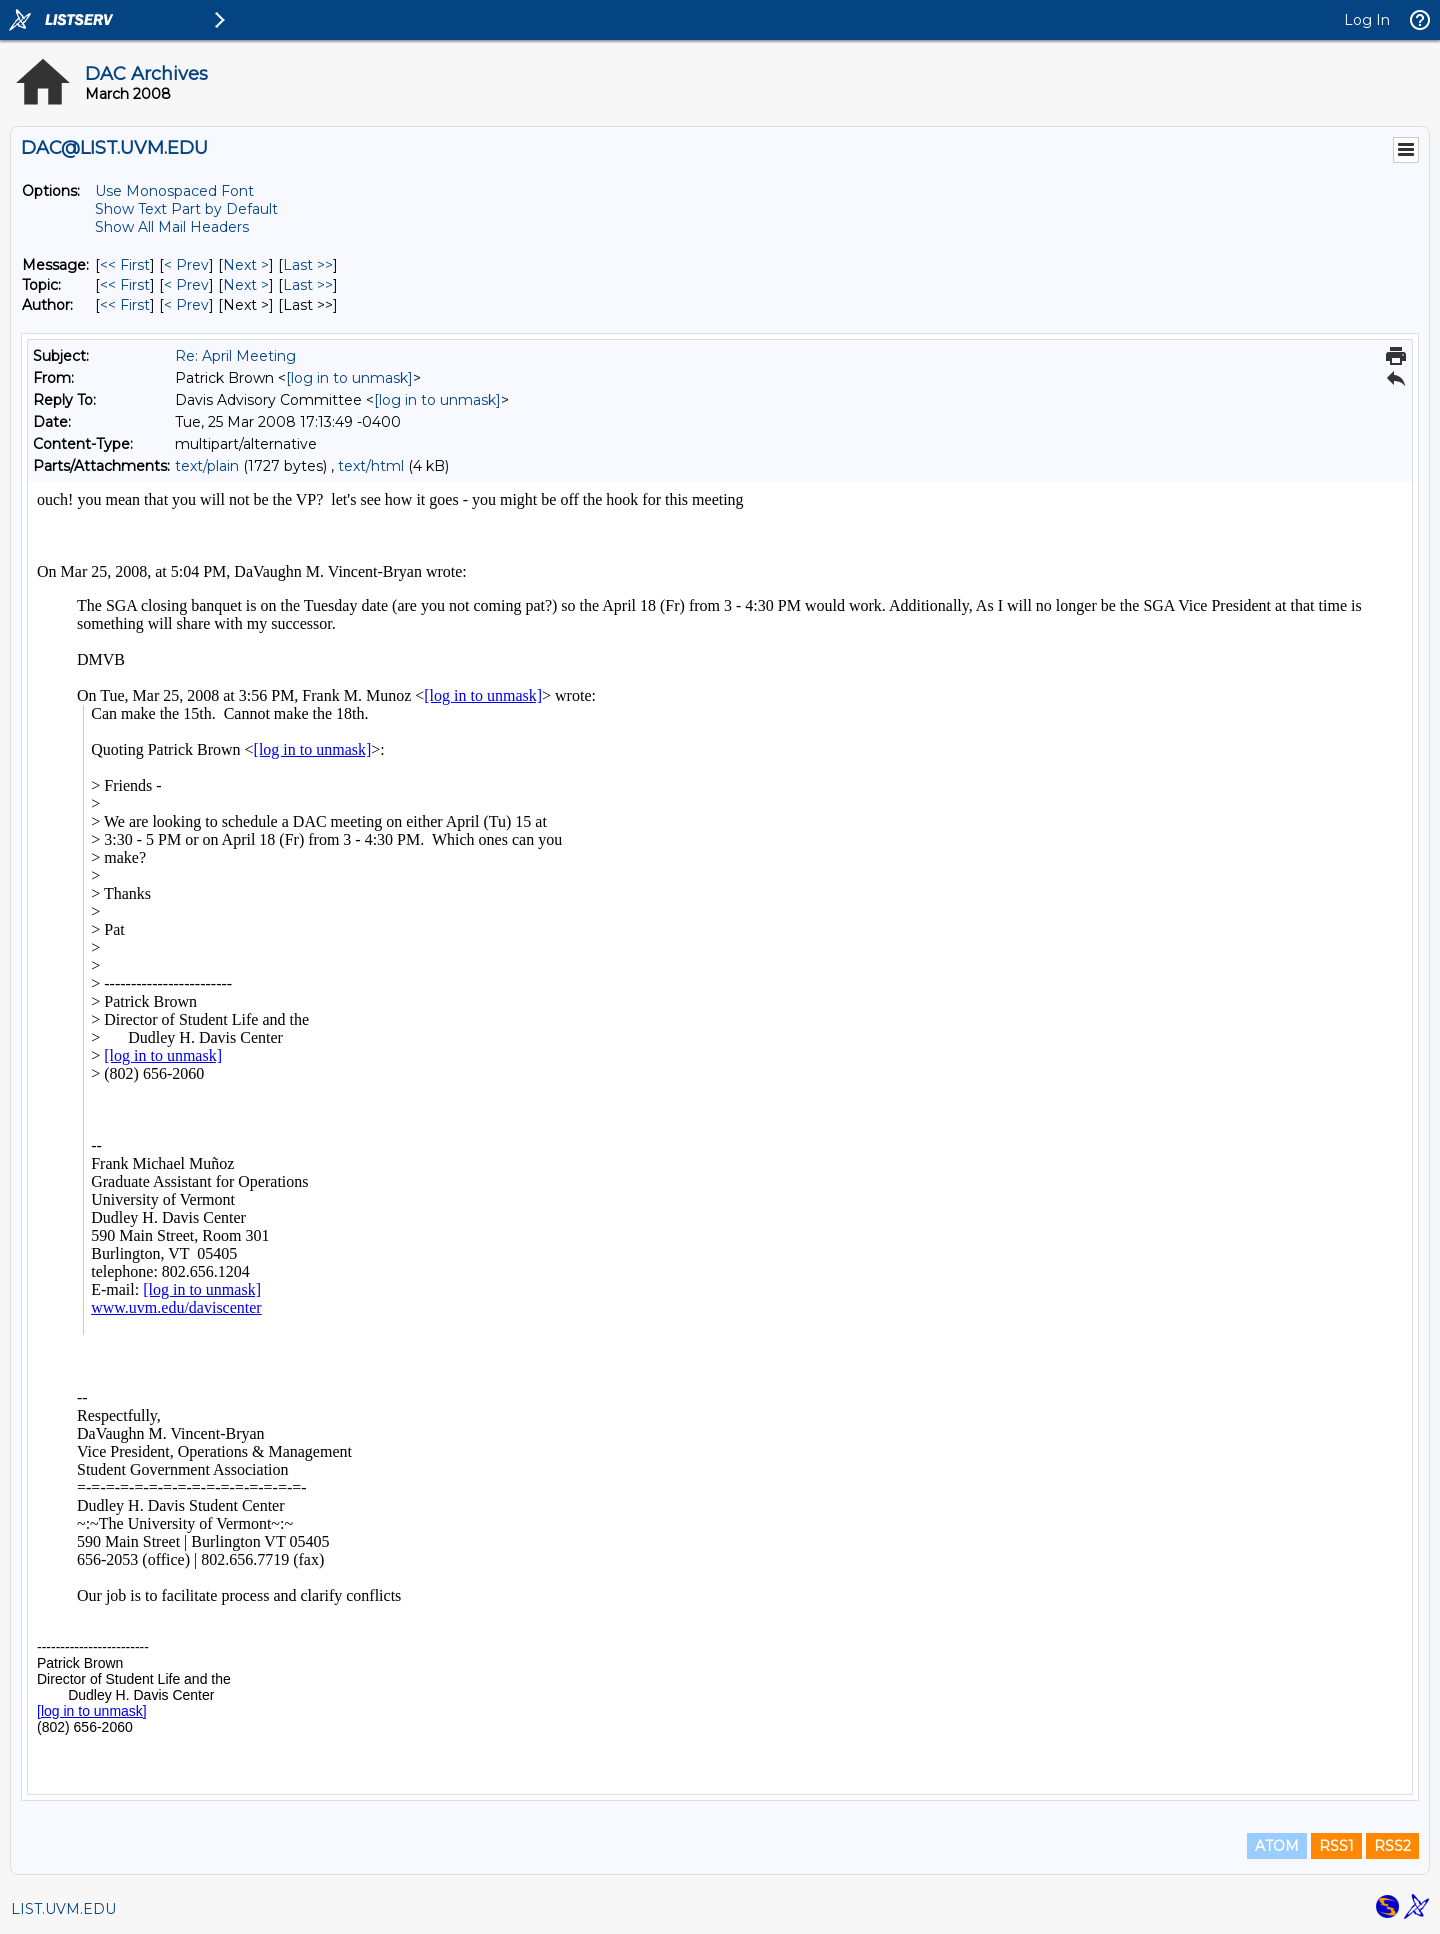 The height and width of the screenshot is (1934, 1440). I want to click on LIST.UVM.EDU, so click(63, 1909).